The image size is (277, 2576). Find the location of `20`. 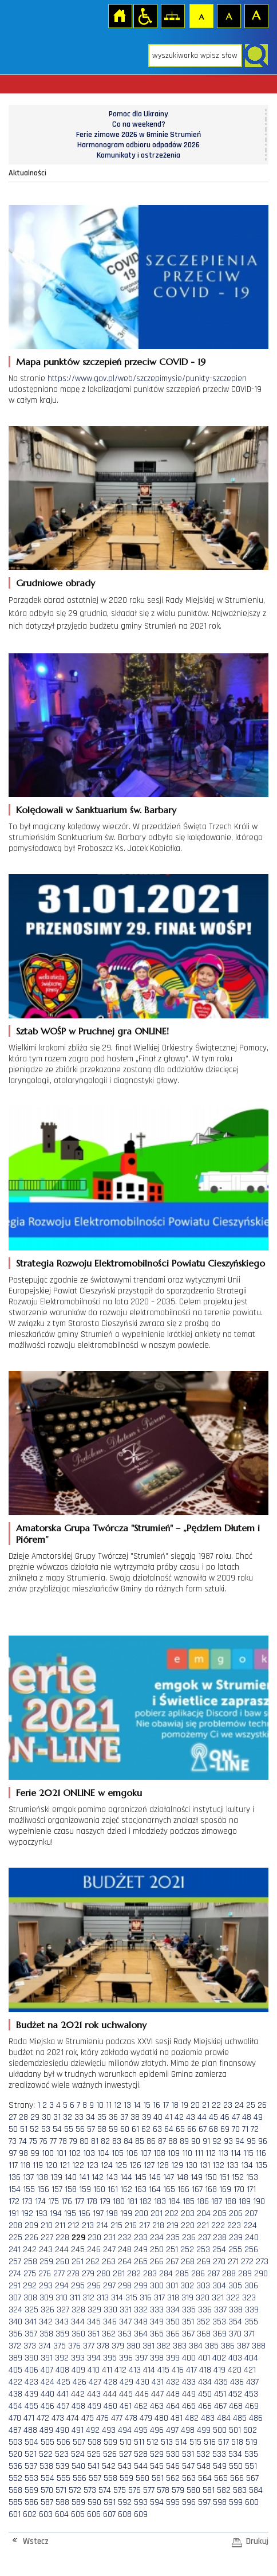

20 is located at coordinates (195, 2105).